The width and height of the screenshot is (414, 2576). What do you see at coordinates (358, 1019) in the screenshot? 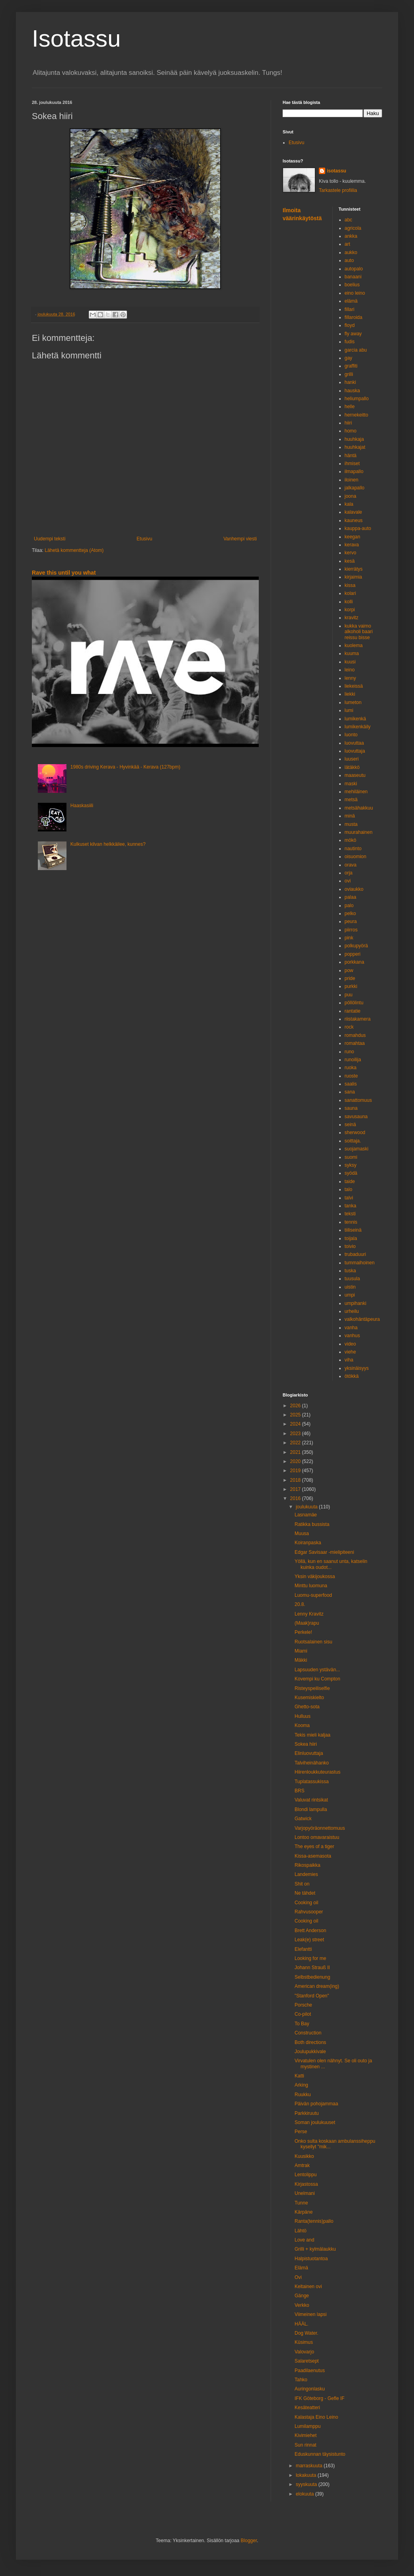
I see `riistakamera` at bounding box center [358, 1019].